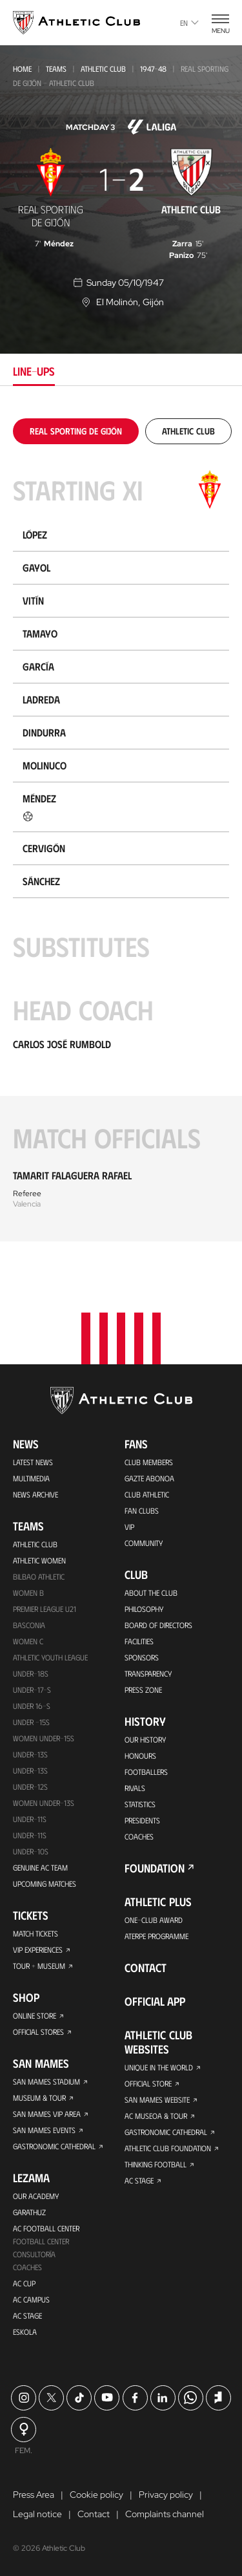 The width and height of the screenshot is (242, 2576). What do you see at coordinates (142, 1510) in the screenshot?
I see `Fan Clubs` at bounding box center [142, 1510].